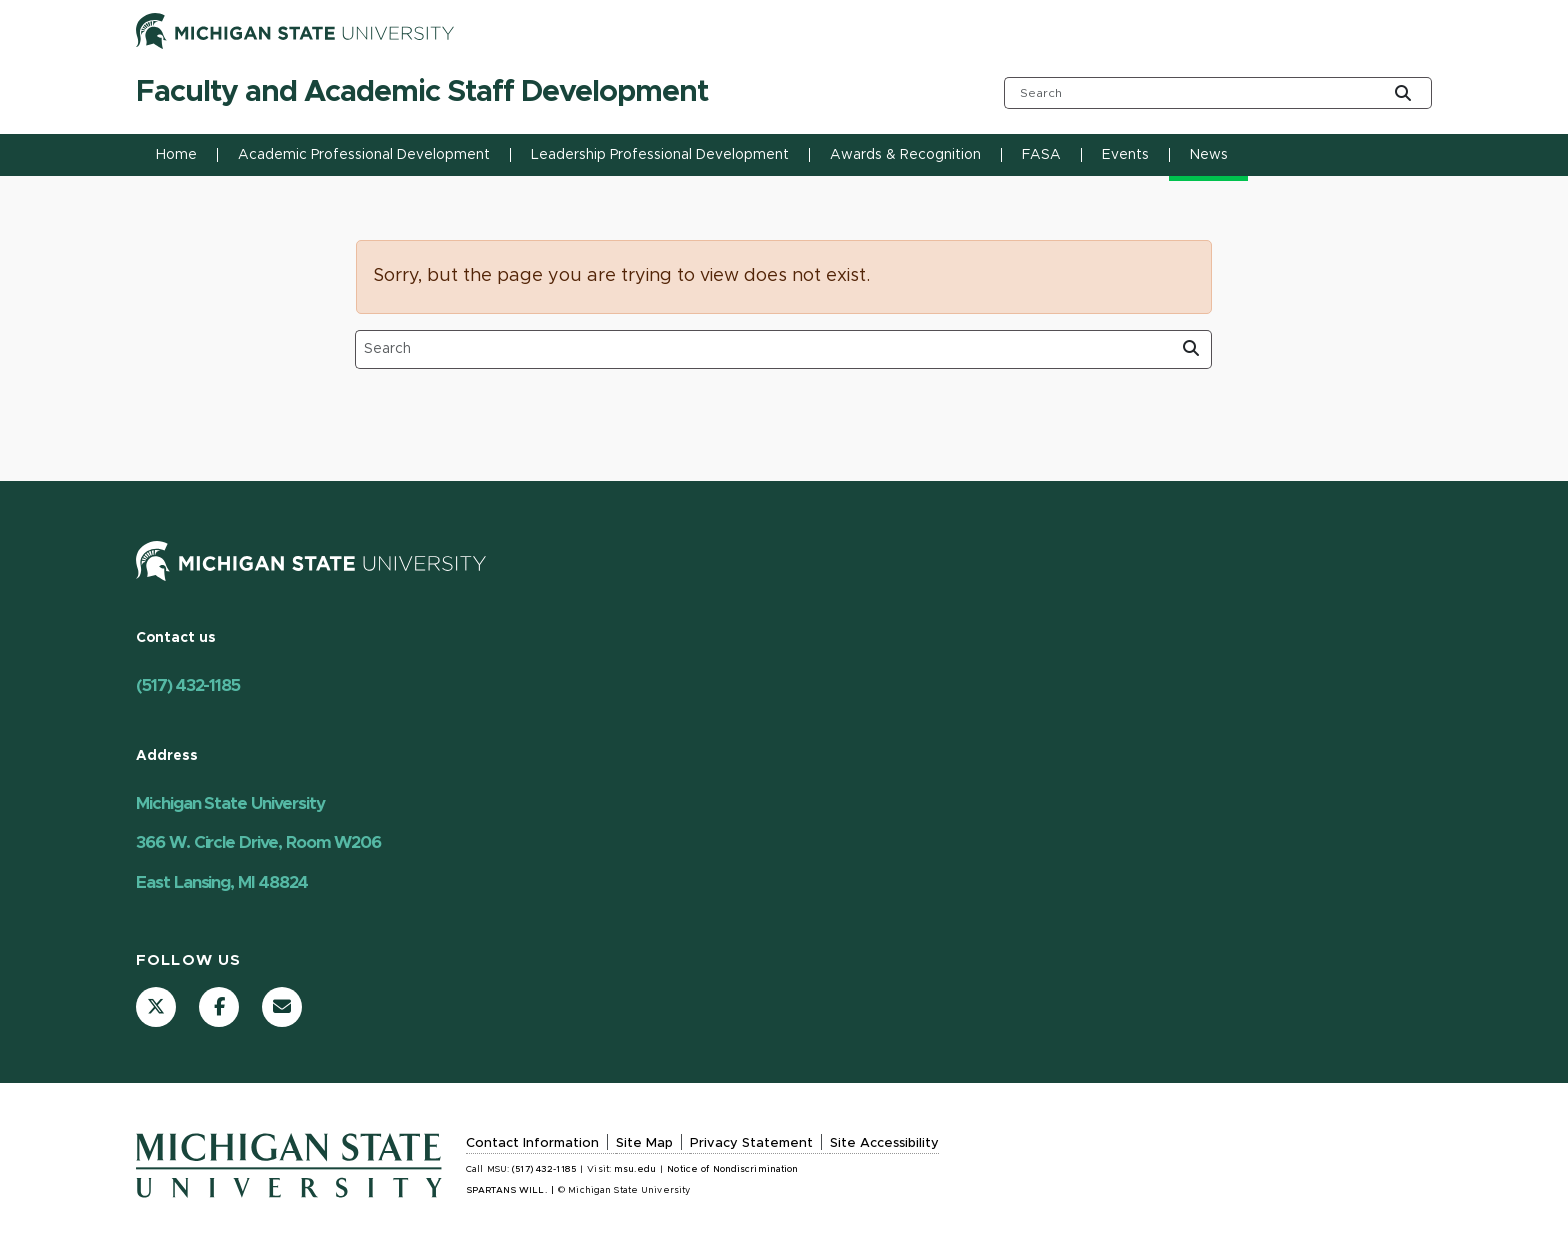 This screenshot has width=1568, height=1250. I want to click on (517) 432-1185, so click(188, 685).